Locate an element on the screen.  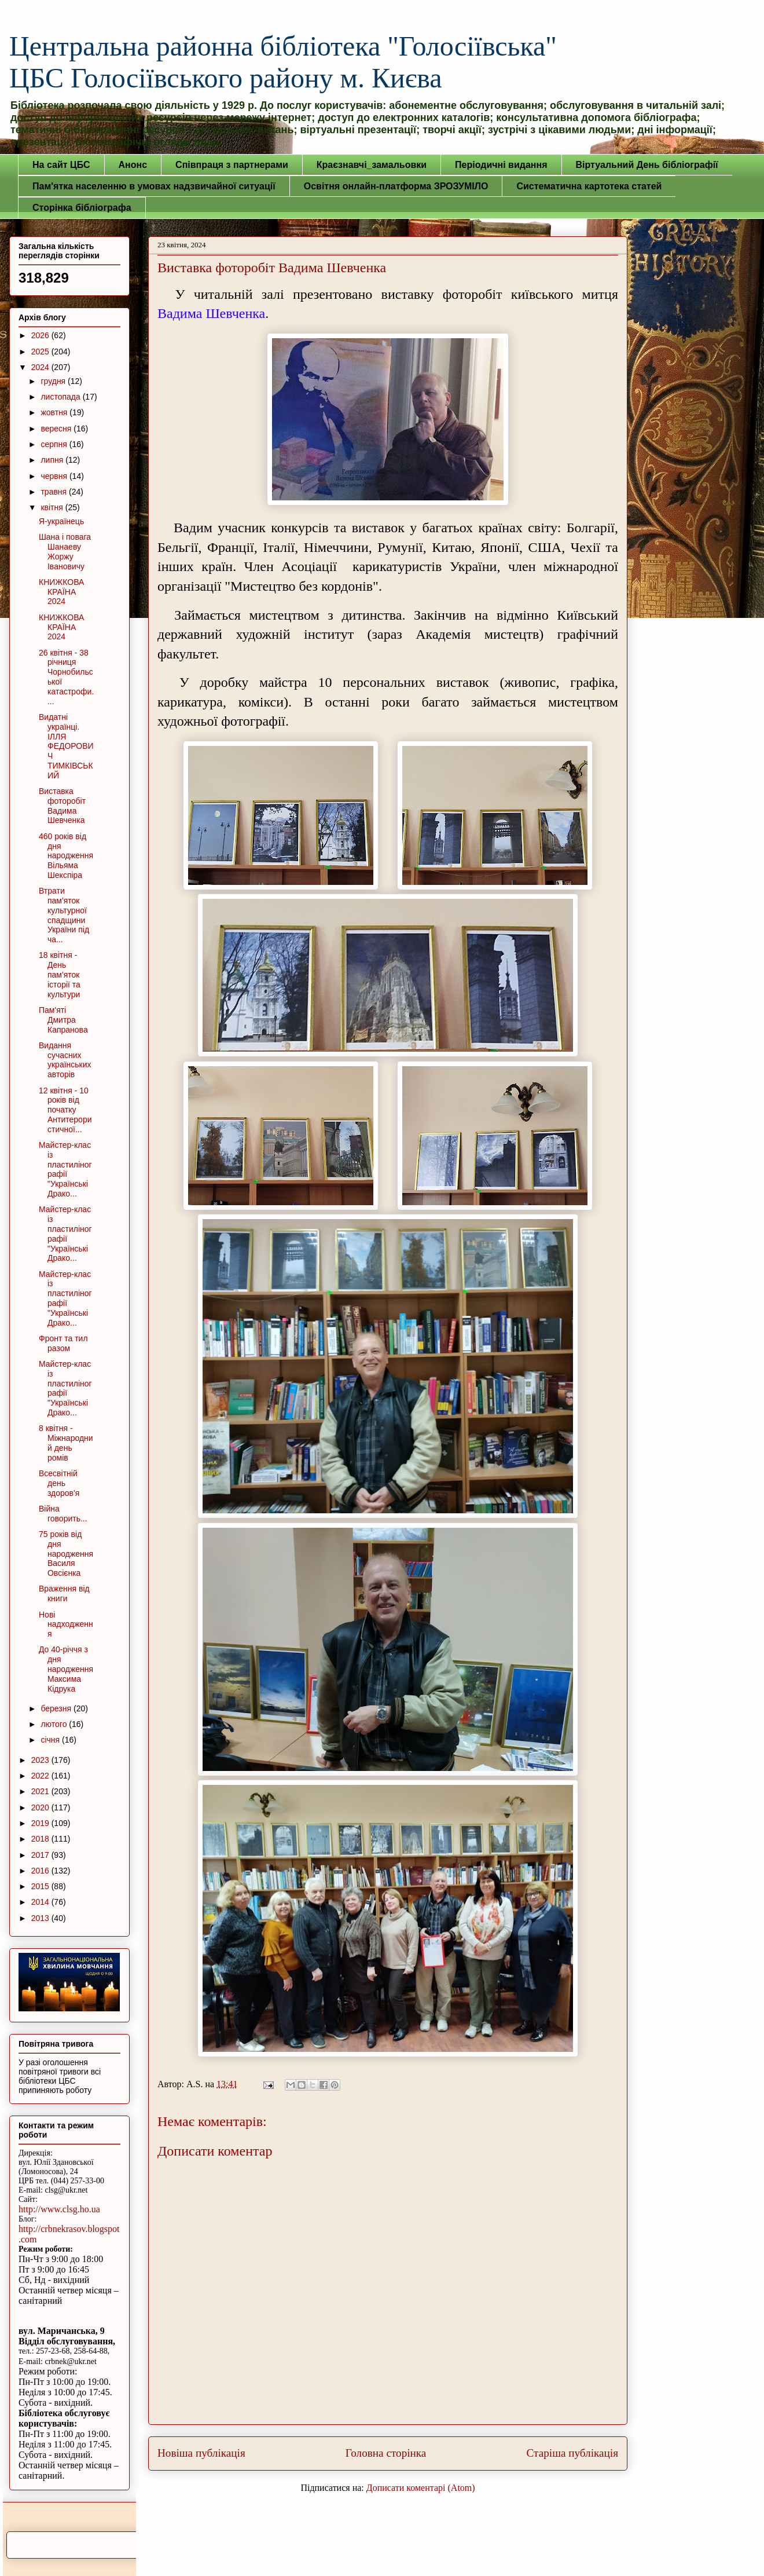
До 40-річчя з дня народження Максима Кідрука is located at coordinates (66, 1669).